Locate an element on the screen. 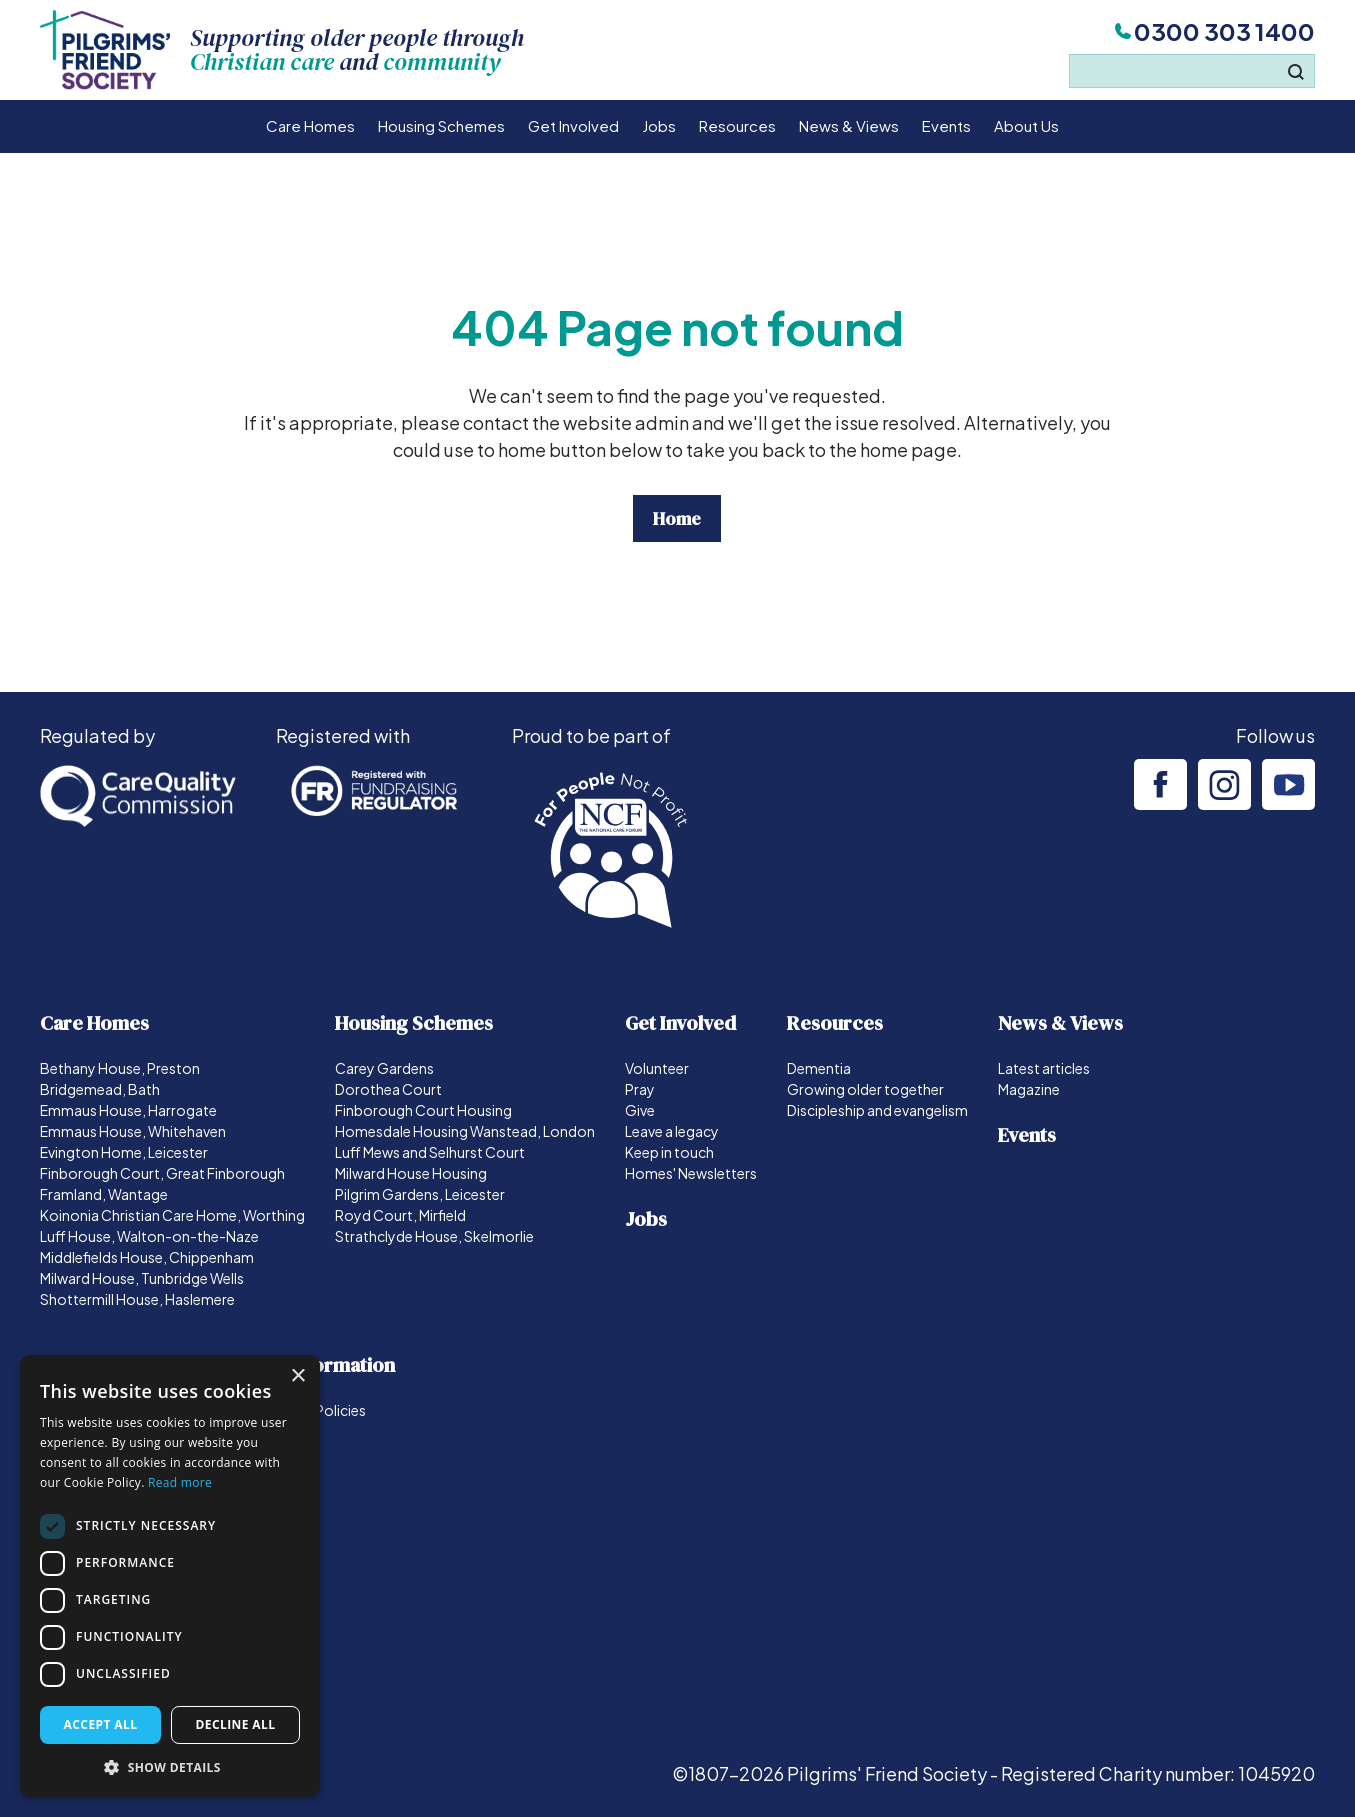 This screenshot has width=1355, height=1817. Accept all [button] is located at coordinates (101, 1724).